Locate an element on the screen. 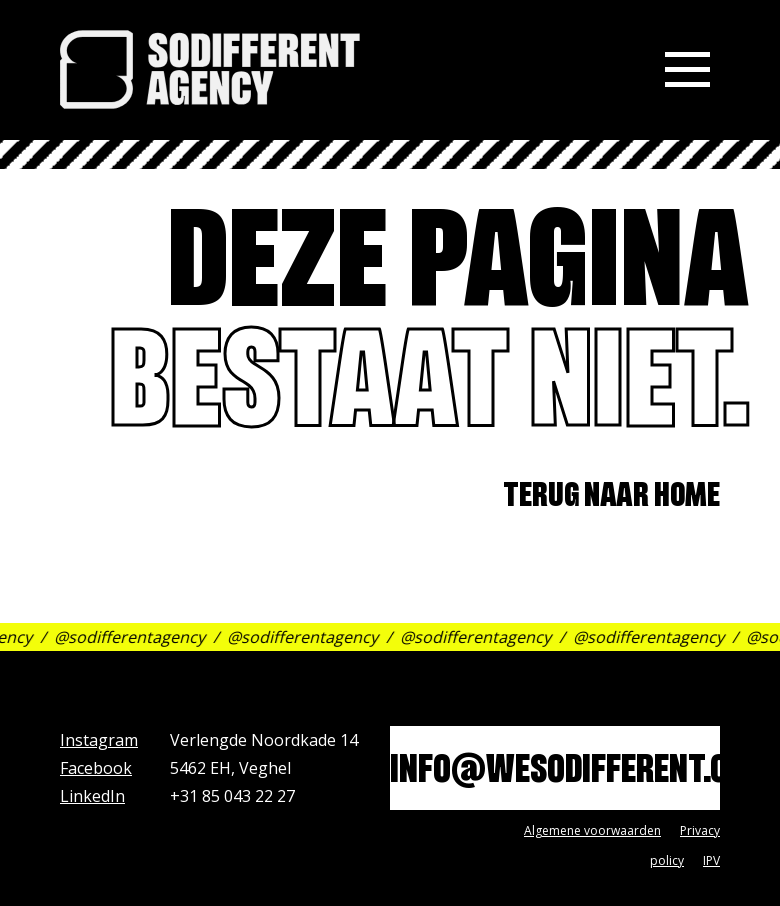  Algemene voorwaarden is located at coordinates (592, 830).